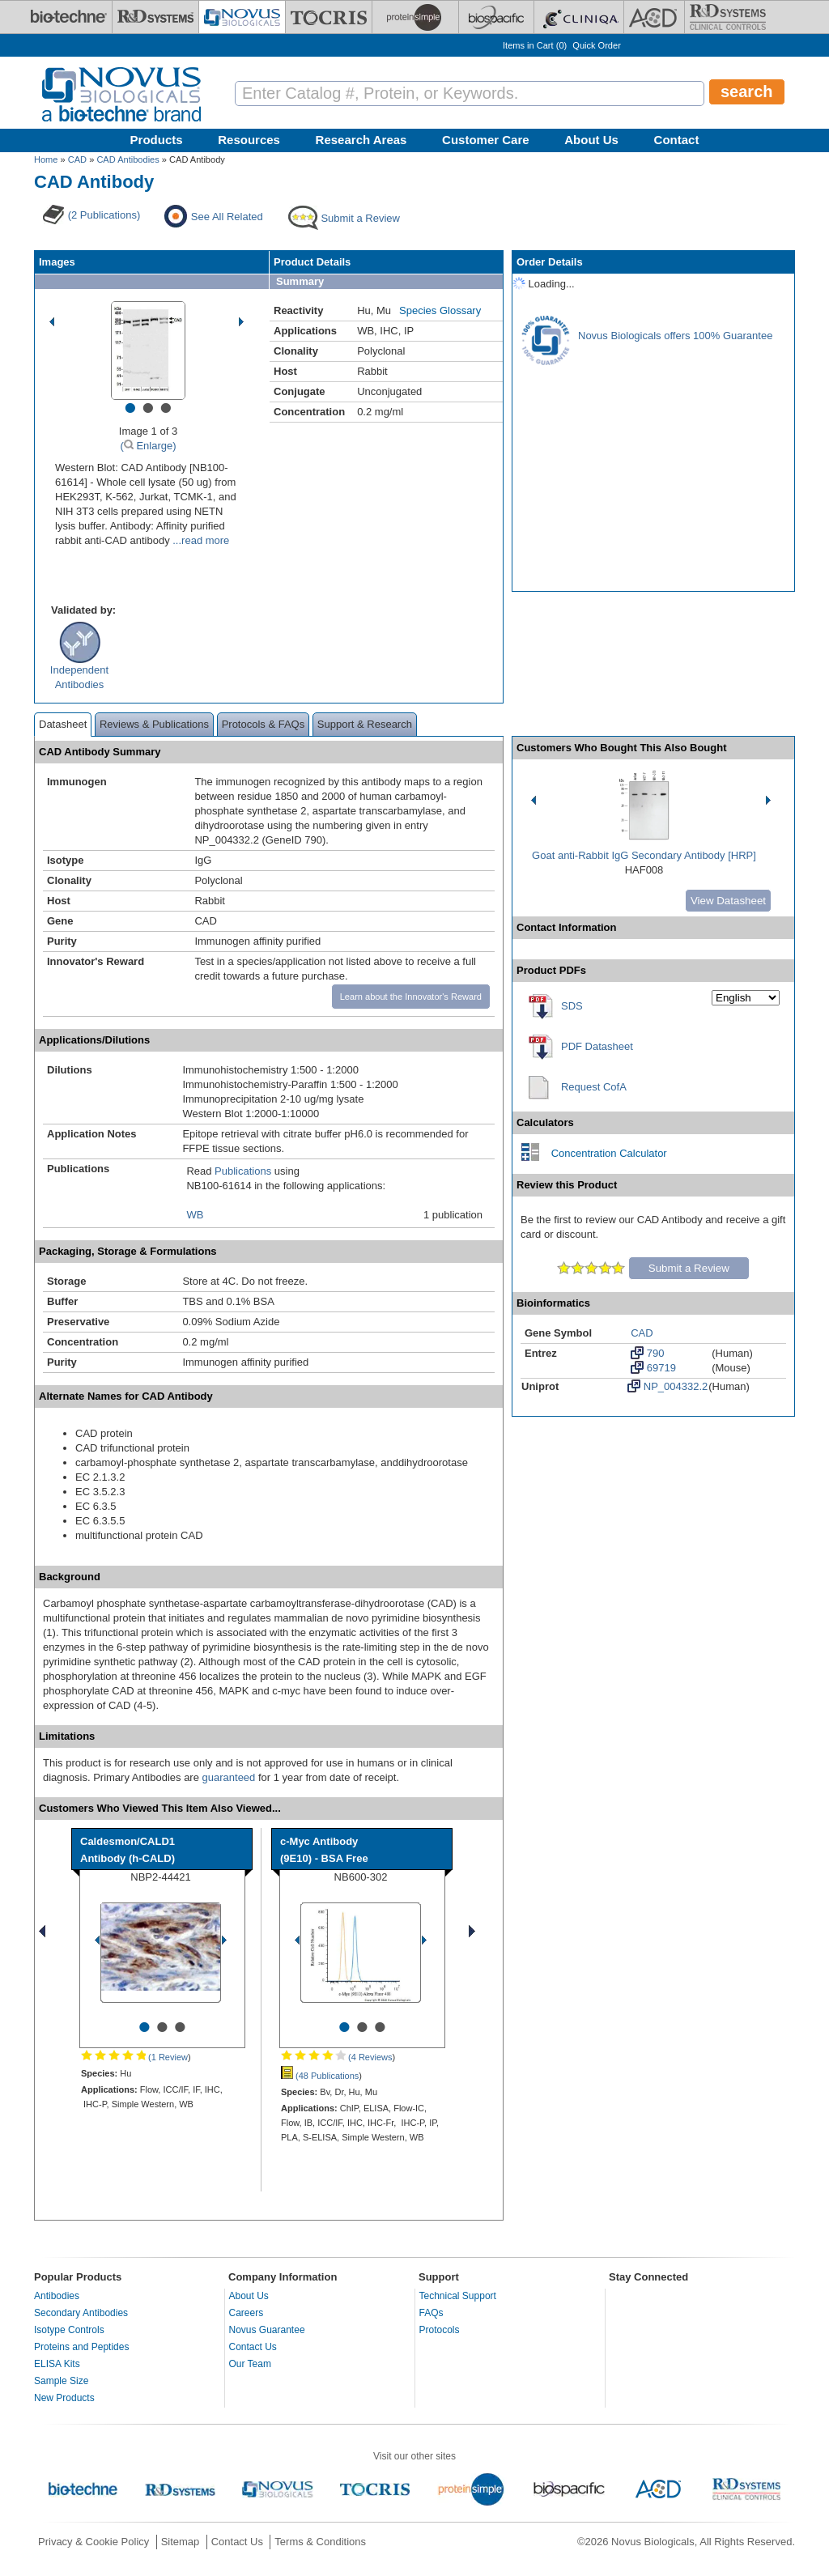  Describe the element at coordinates (439, 2330) in the screenshot. I see `Protocols` at that location.